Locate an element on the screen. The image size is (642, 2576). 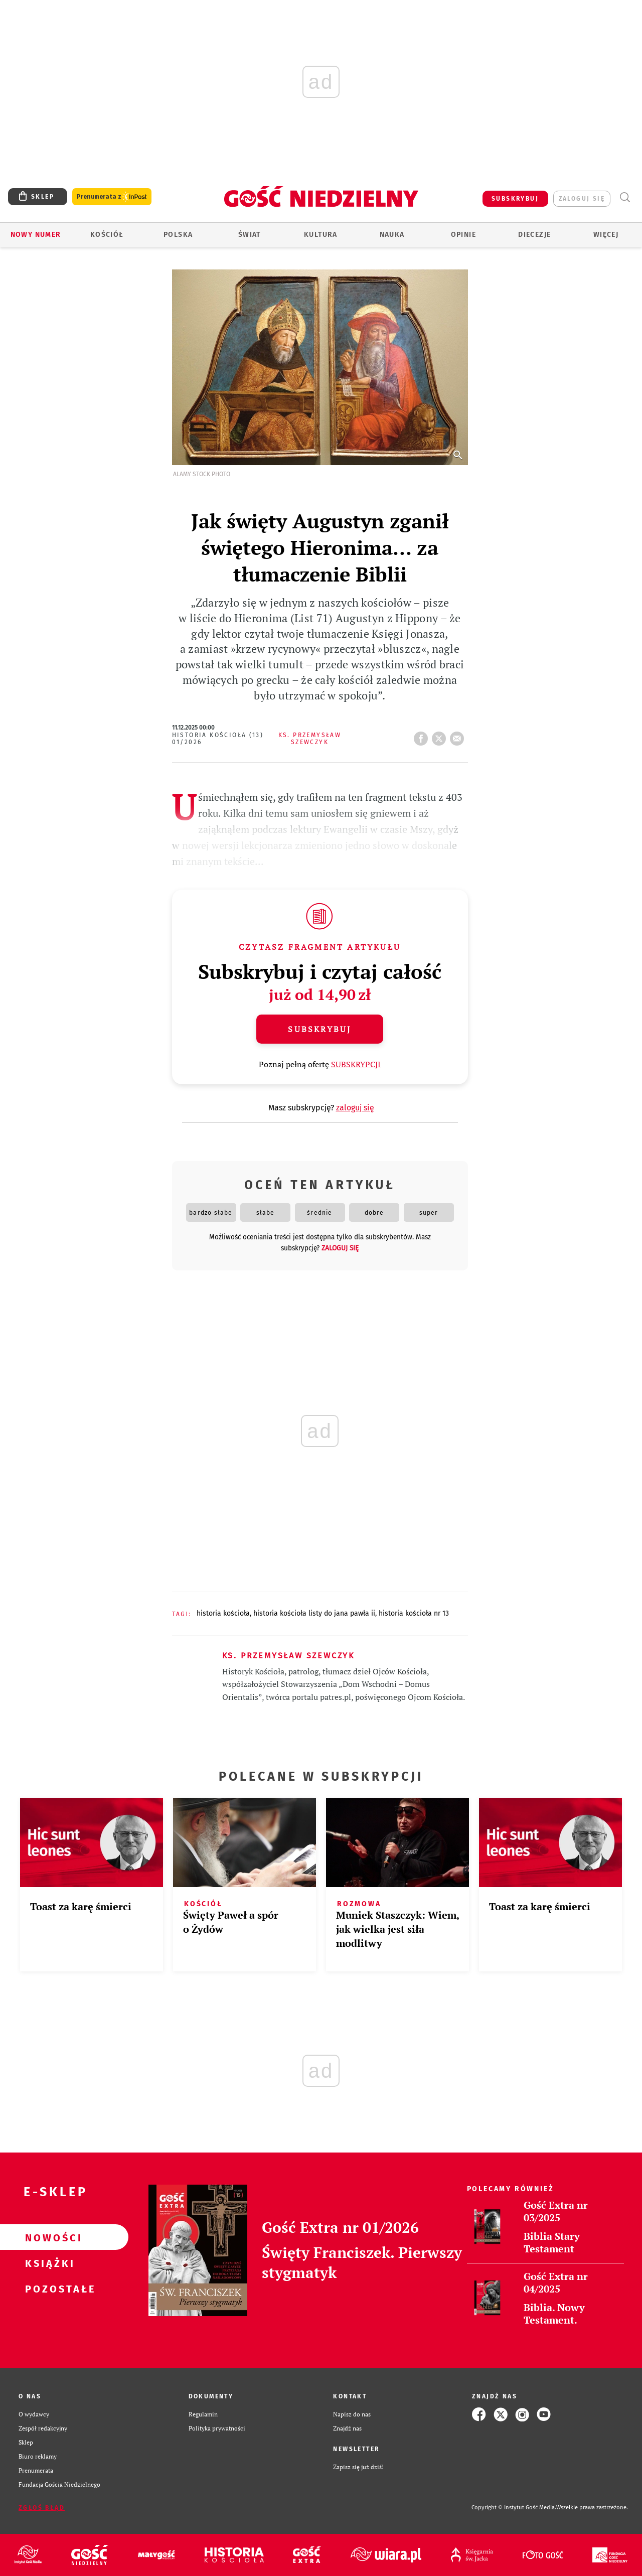
SUBSKRYBUJ is located at coordinates (515, 198).